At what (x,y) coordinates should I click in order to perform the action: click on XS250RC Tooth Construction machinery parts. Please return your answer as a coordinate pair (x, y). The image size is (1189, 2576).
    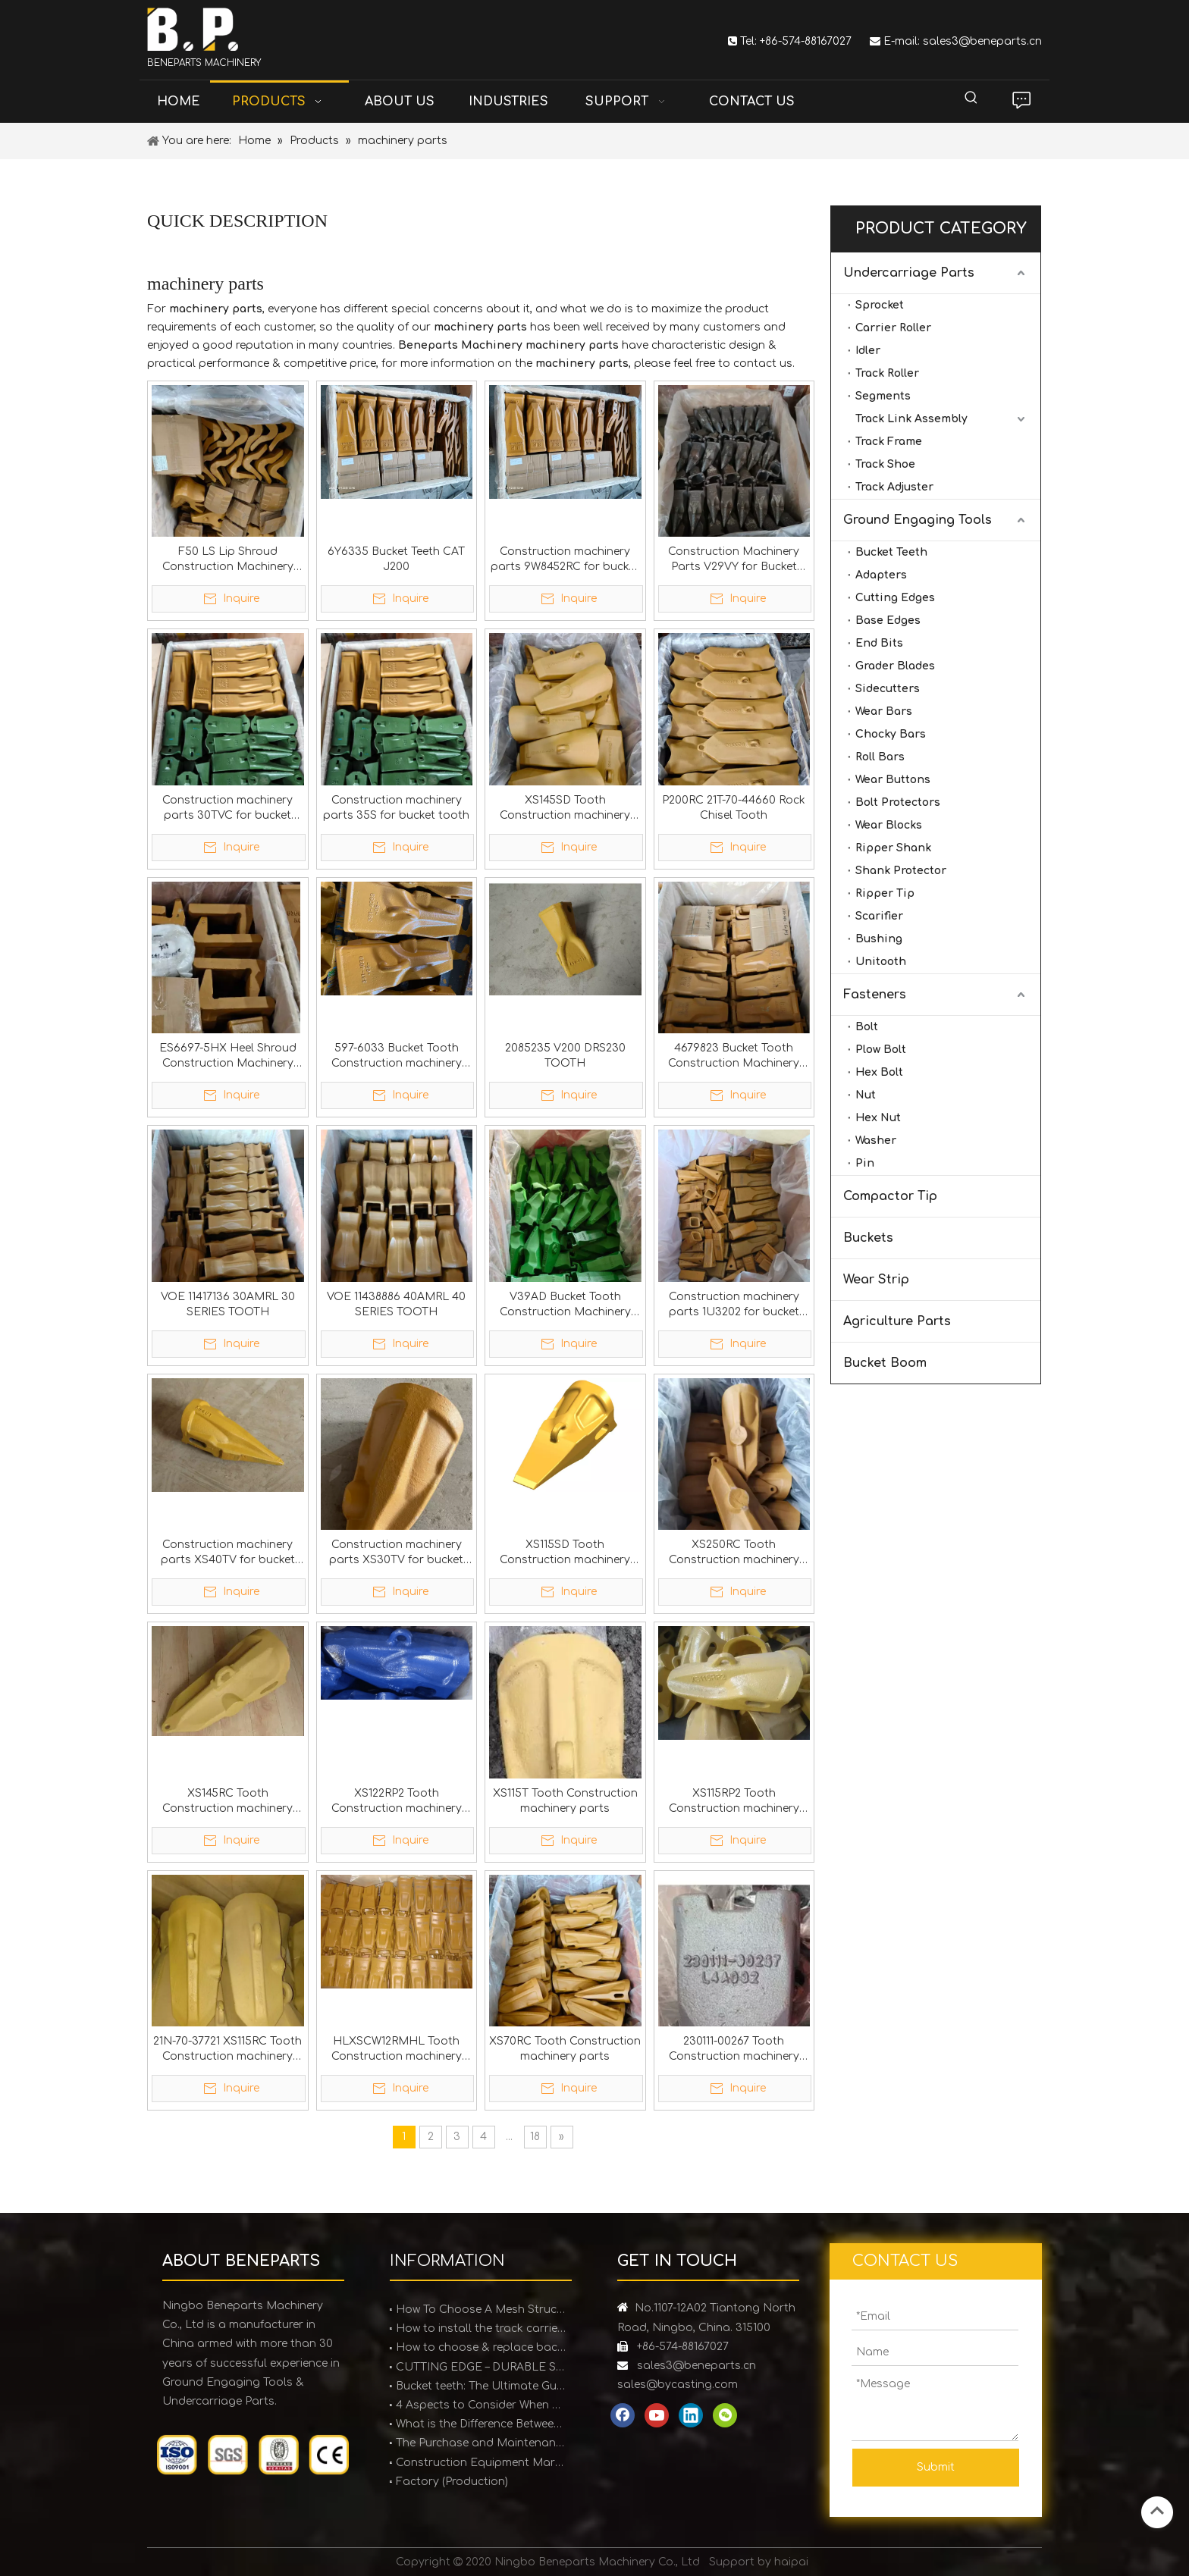
    Looking at the image, I should click on (734, 1553).